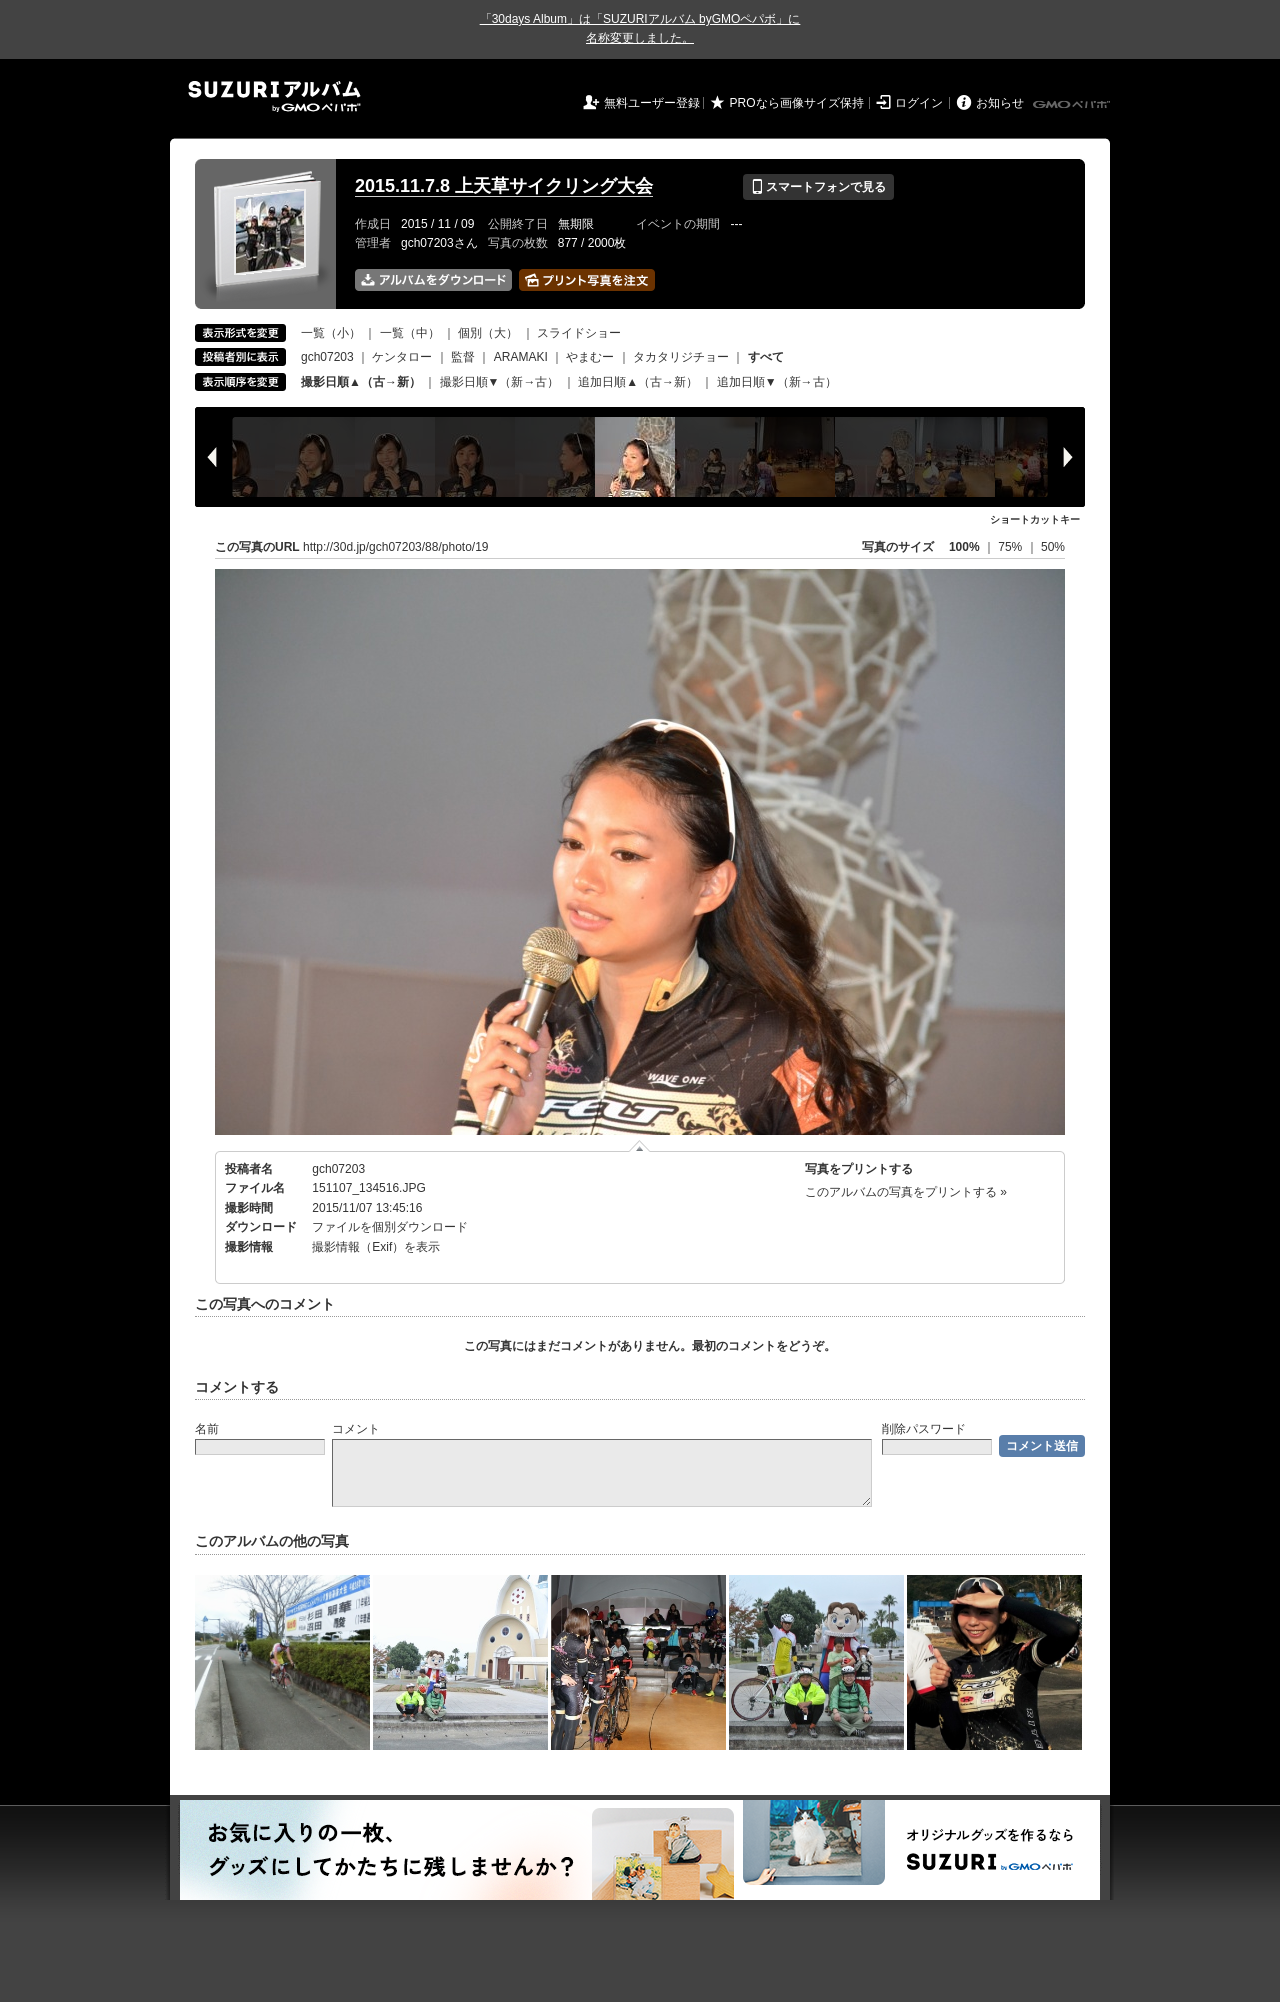 The image size is (1280, 2002). I want to click on GMOペパボ株式会社, so click(1073, 105).